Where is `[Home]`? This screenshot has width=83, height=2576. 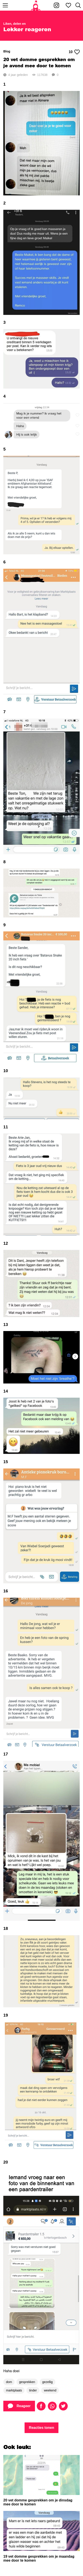
[Home] is located at coordinates (35, 5).